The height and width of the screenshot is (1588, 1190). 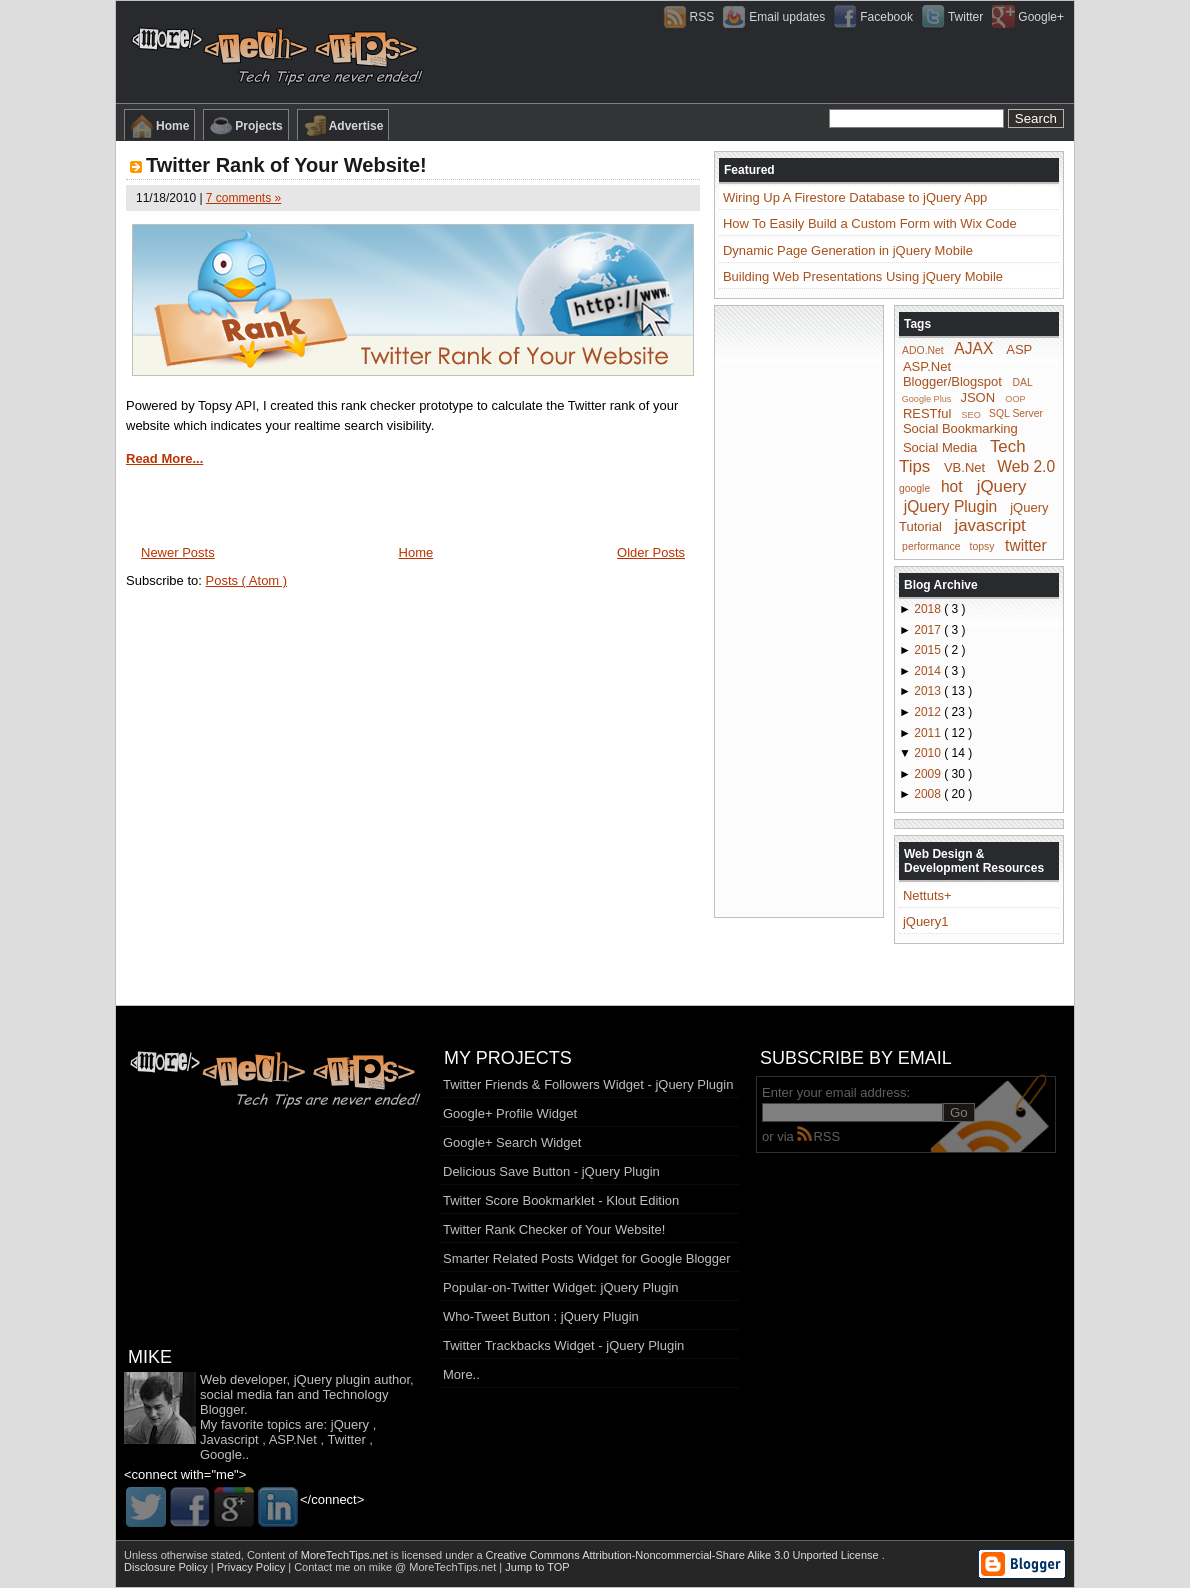 What do you see at coordinates (510, 1113) in the screenshot?
I see `Google+ Profile Widget` at bounding box center [510, 1113].